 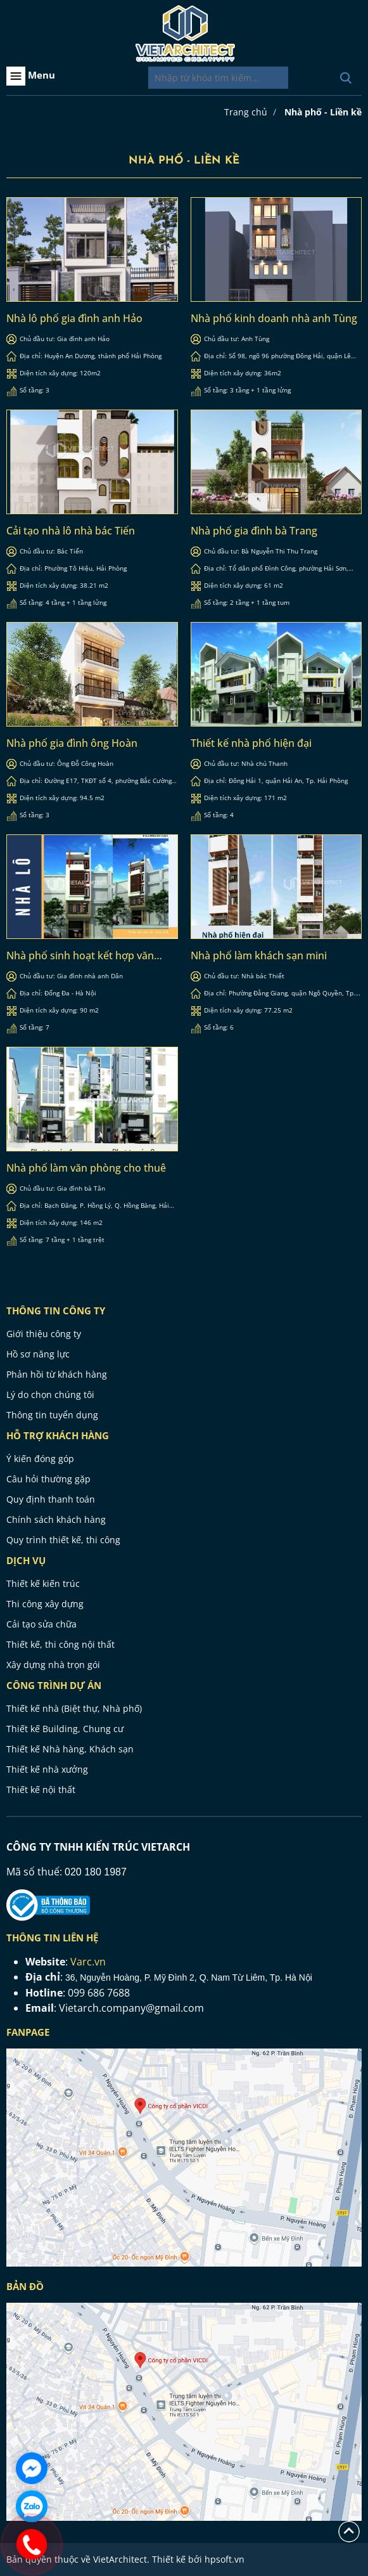 What do you see at coordinates (70, 1749) in the screenshot?
I see `Thiết kế Nhà hàng, Khách sạn` at bounding box center [70, 1749].